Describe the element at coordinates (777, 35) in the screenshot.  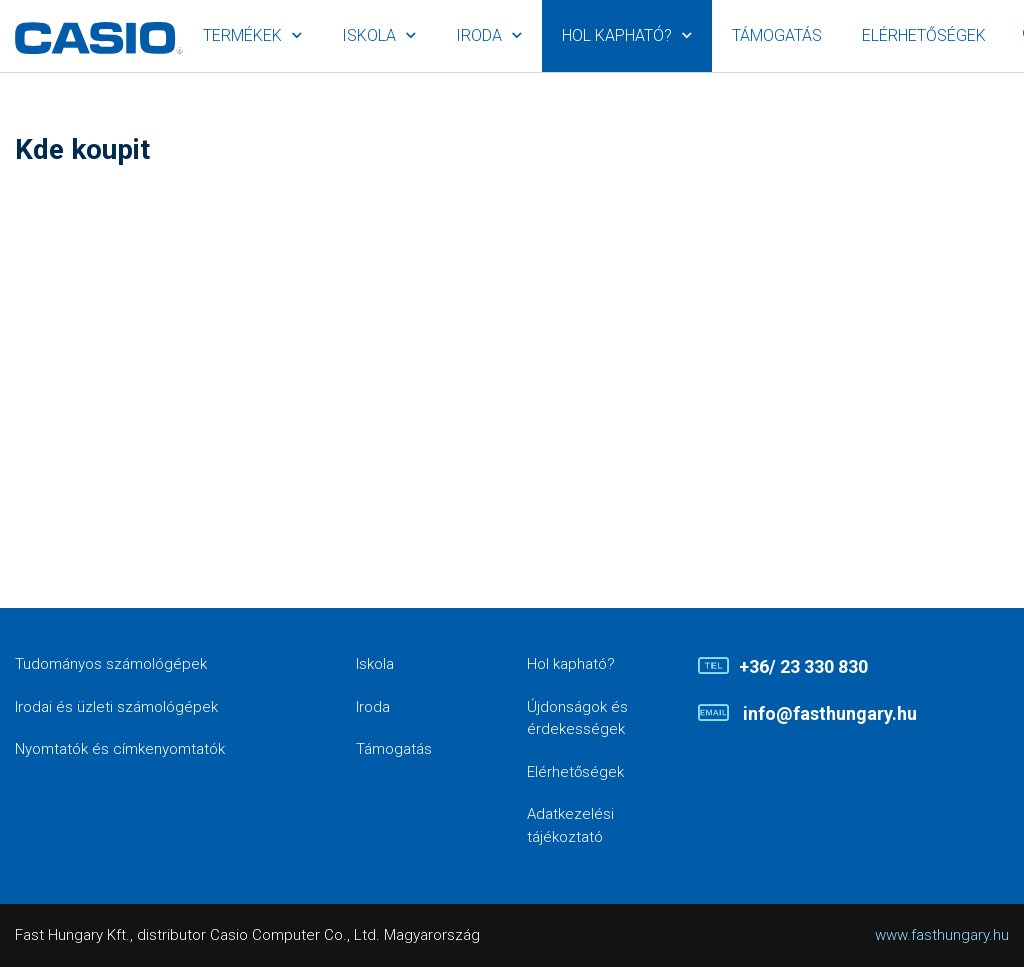
I see `Támogatás` at that location.